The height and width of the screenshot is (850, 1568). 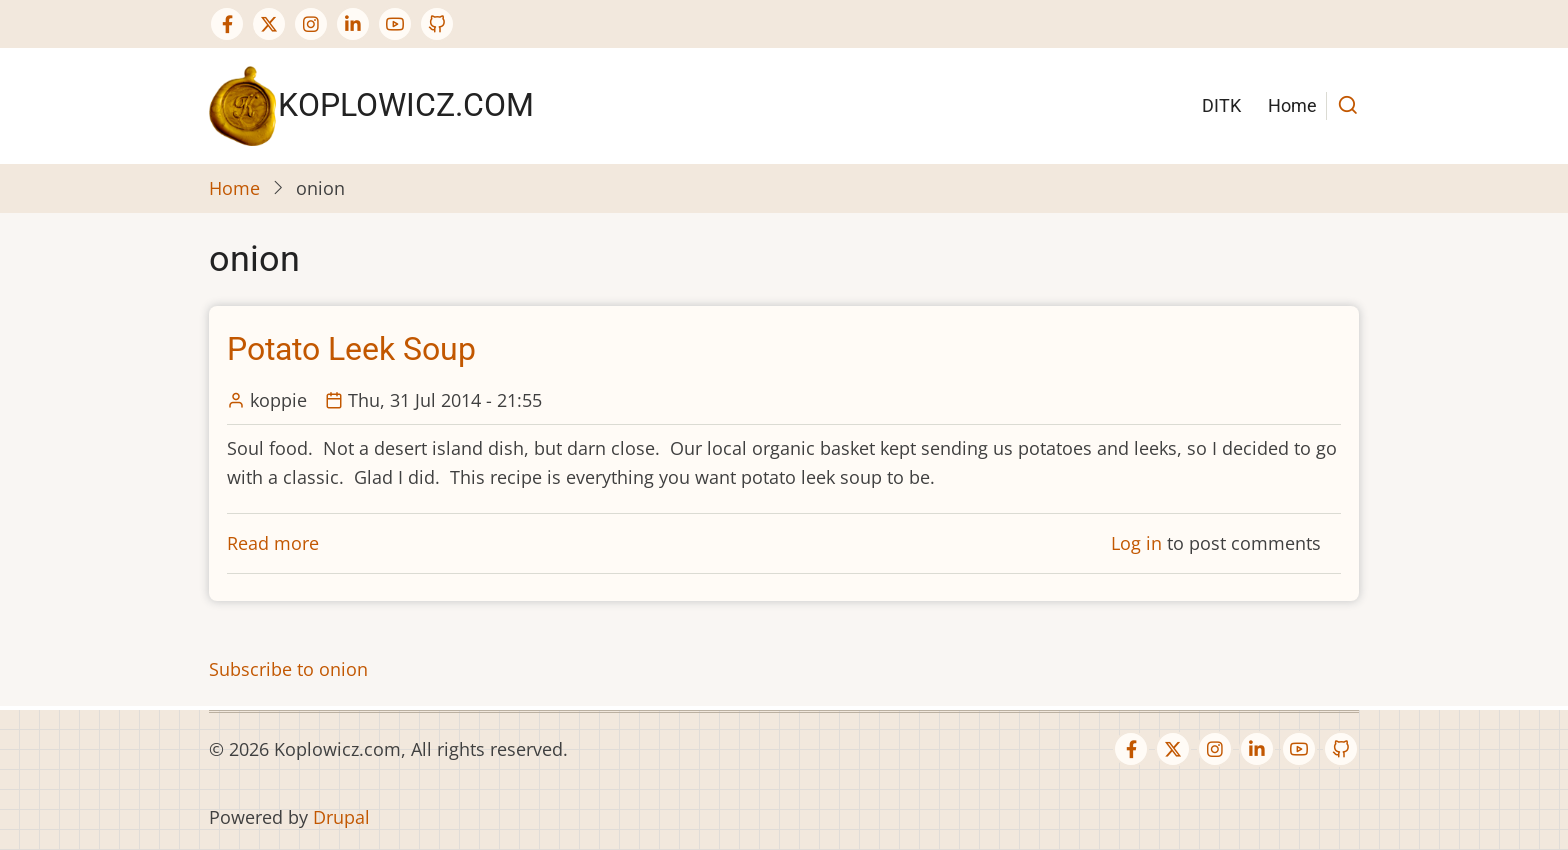 I want to click on Read more, so click(x=273, y=543).